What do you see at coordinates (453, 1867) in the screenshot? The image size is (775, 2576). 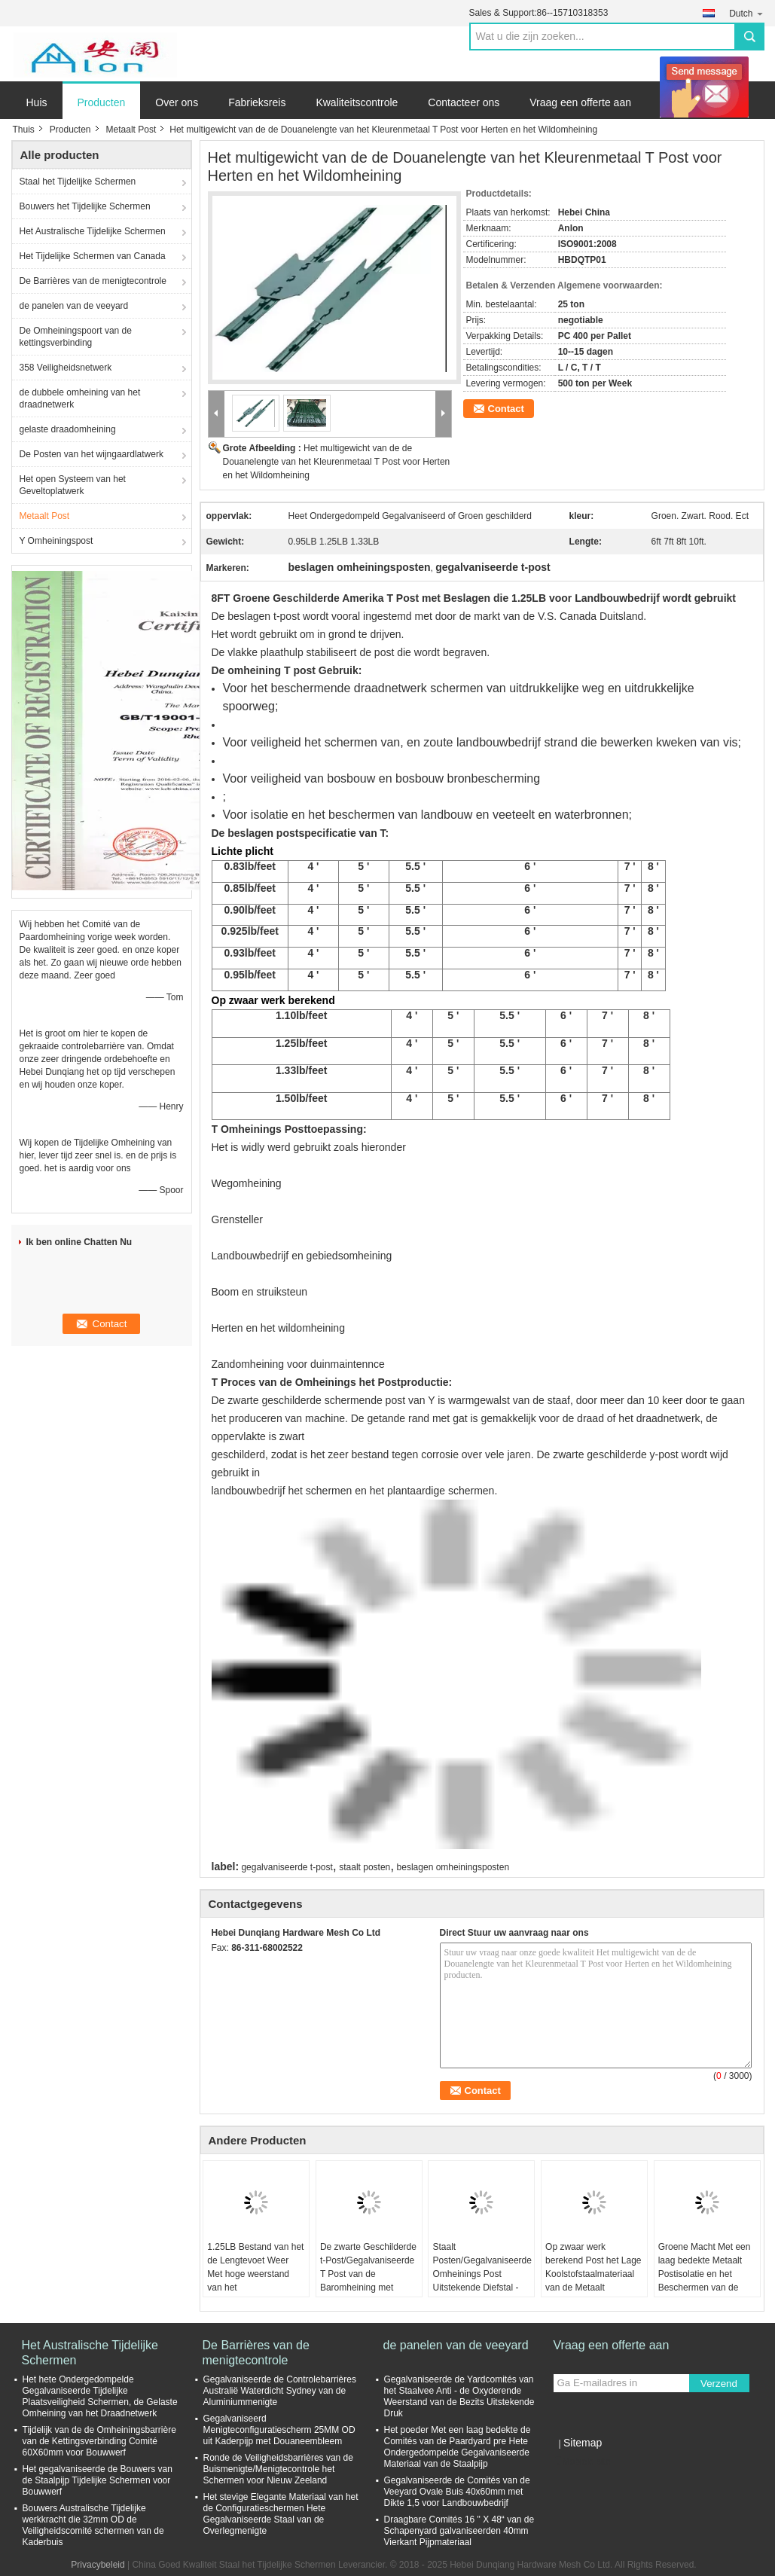 I see `beslagen omheiningsposten` at bounding box center [453, 1867].